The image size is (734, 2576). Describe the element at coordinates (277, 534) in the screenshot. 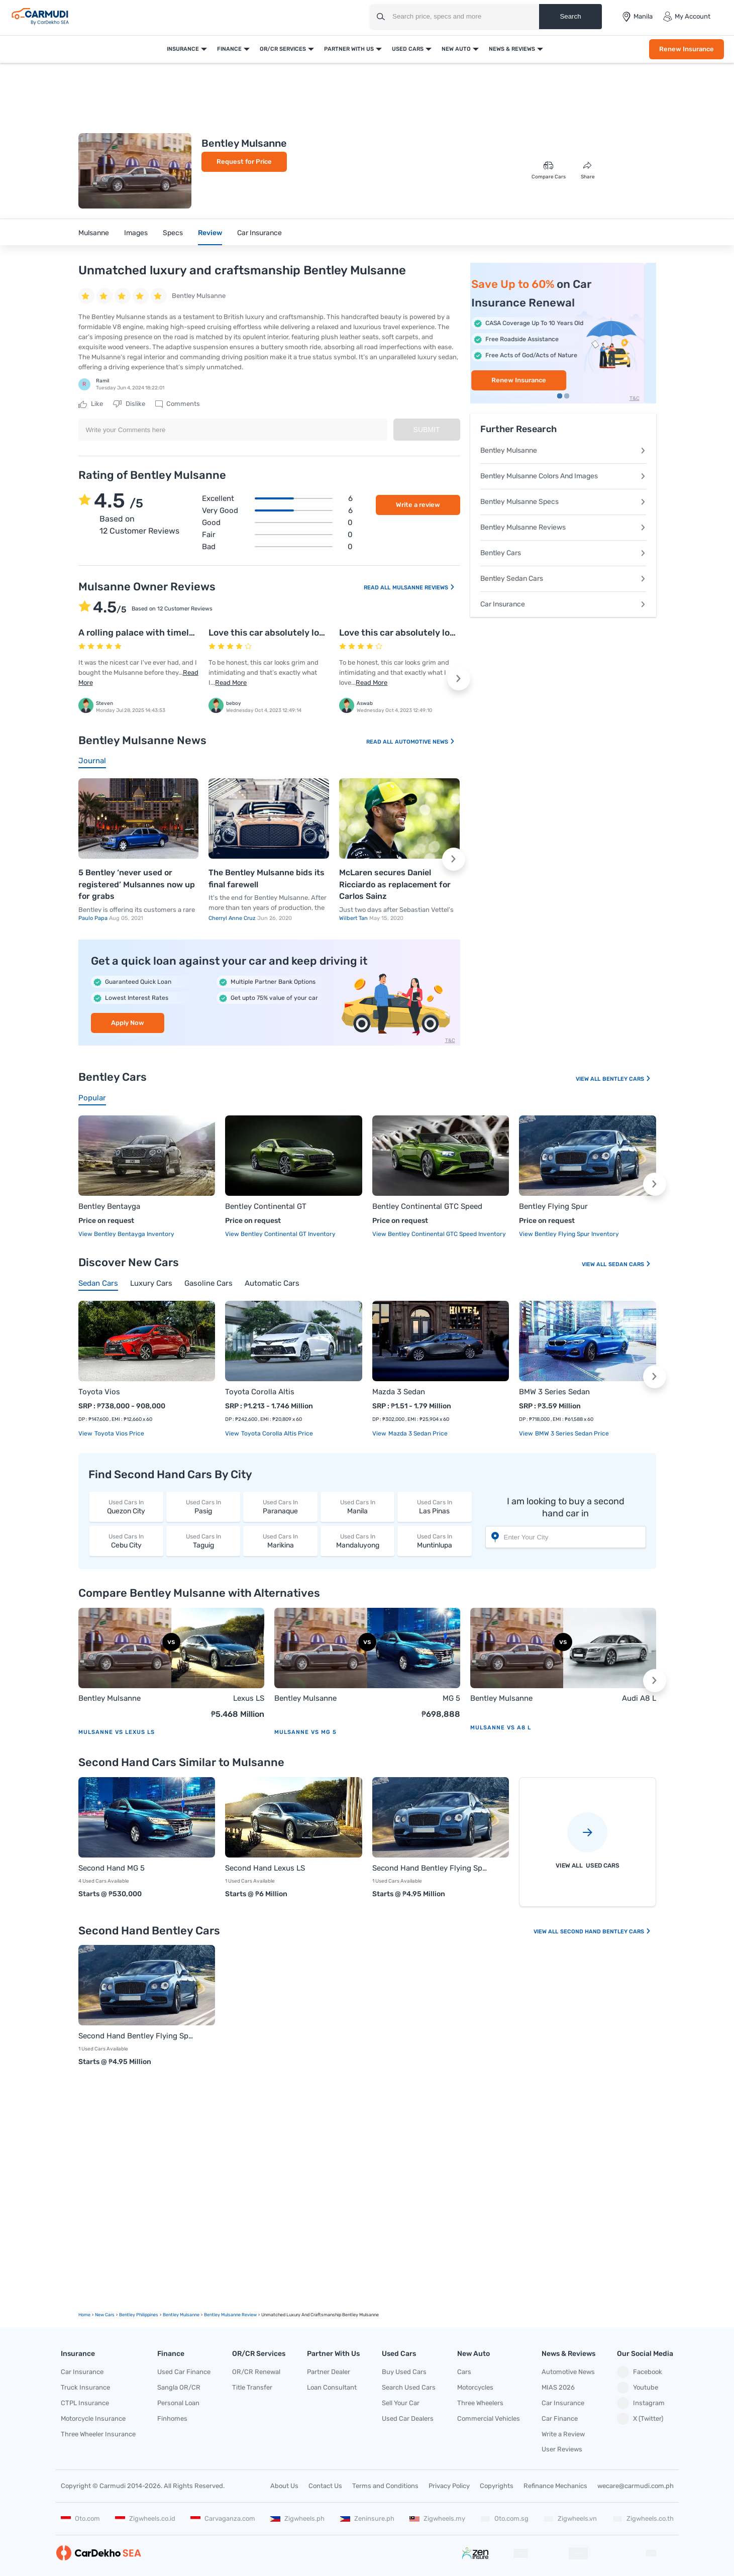

I see `Fair` at that location.